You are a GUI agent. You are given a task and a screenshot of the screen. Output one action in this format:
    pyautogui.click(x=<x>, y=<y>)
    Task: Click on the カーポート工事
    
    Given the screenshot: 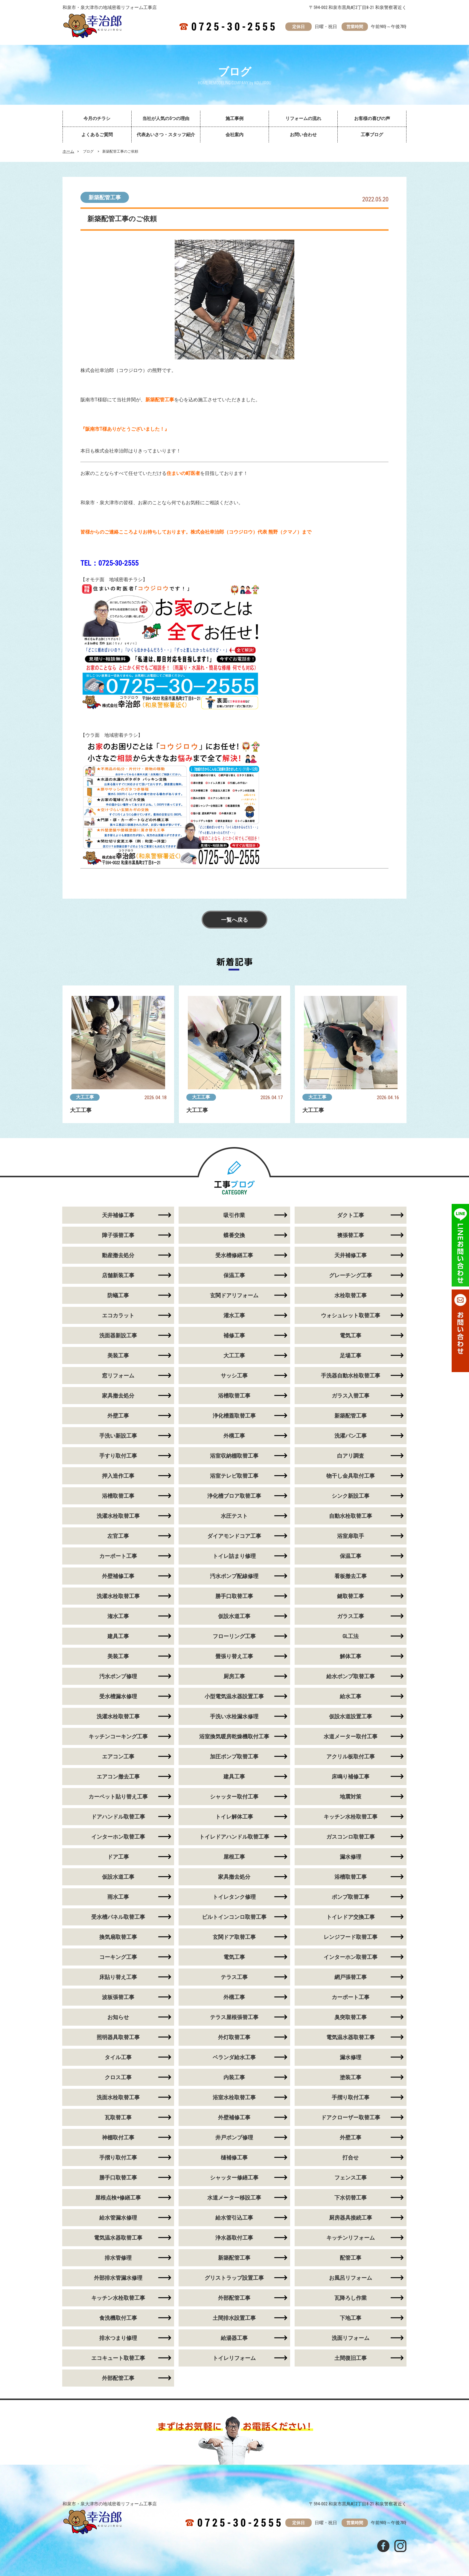 What is the action you would take?
    pyautogui.click(x=118, y=1556)
    